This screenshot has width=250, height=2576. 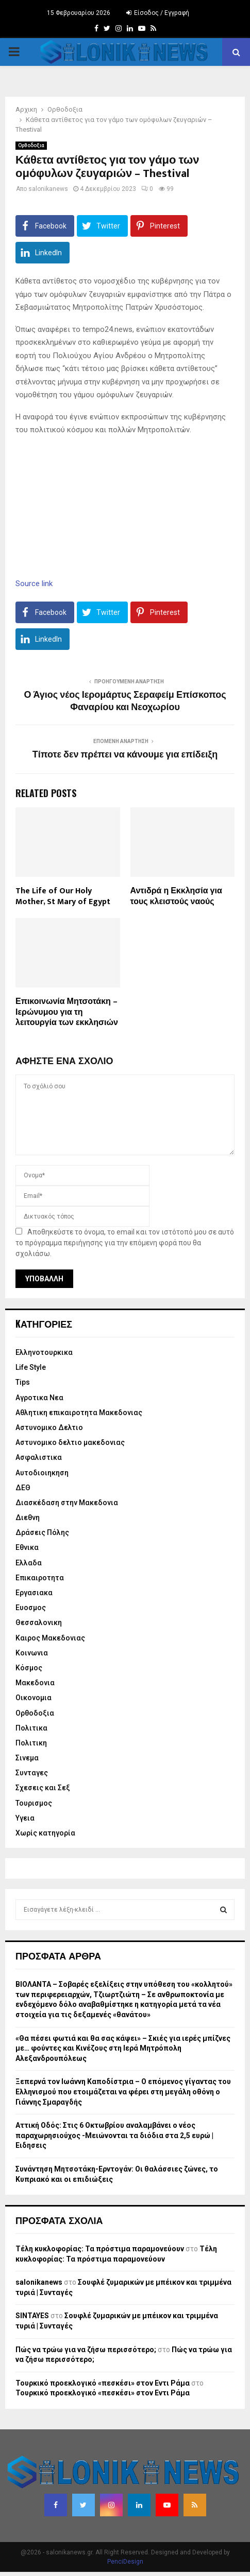 What do you see at coordinates (34, 1593) in the screenshot?
I see `Εργασιακα` at bounding box center [34, 1593].